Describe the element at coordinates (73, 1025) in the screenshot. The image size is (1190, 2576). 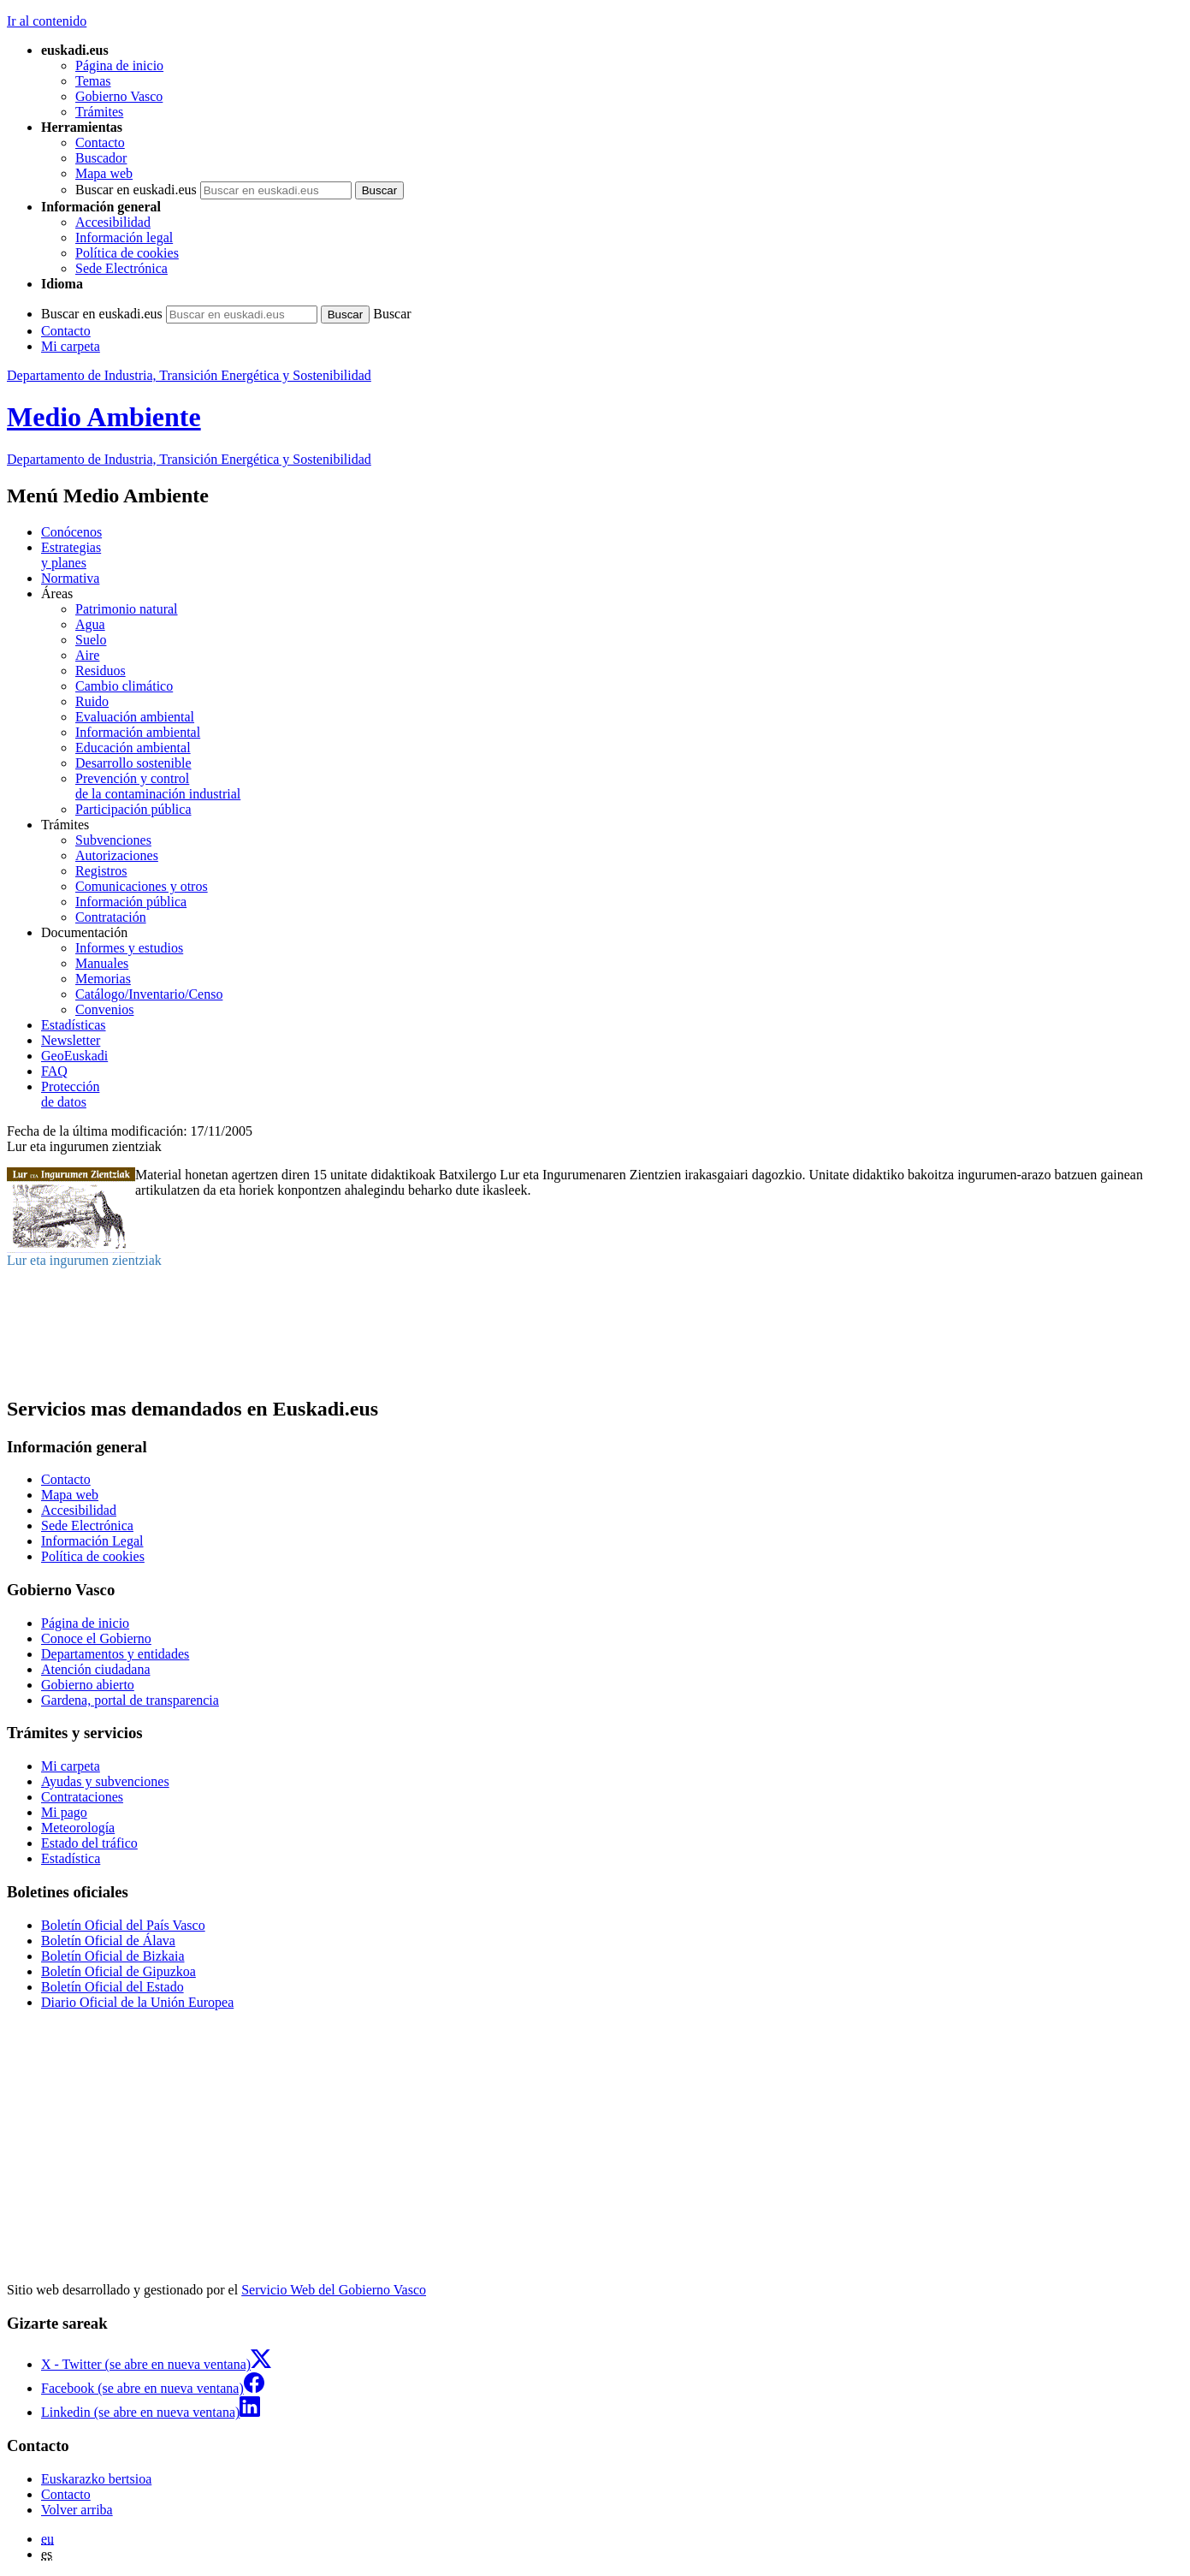
I see `Estadísticas` at that location.